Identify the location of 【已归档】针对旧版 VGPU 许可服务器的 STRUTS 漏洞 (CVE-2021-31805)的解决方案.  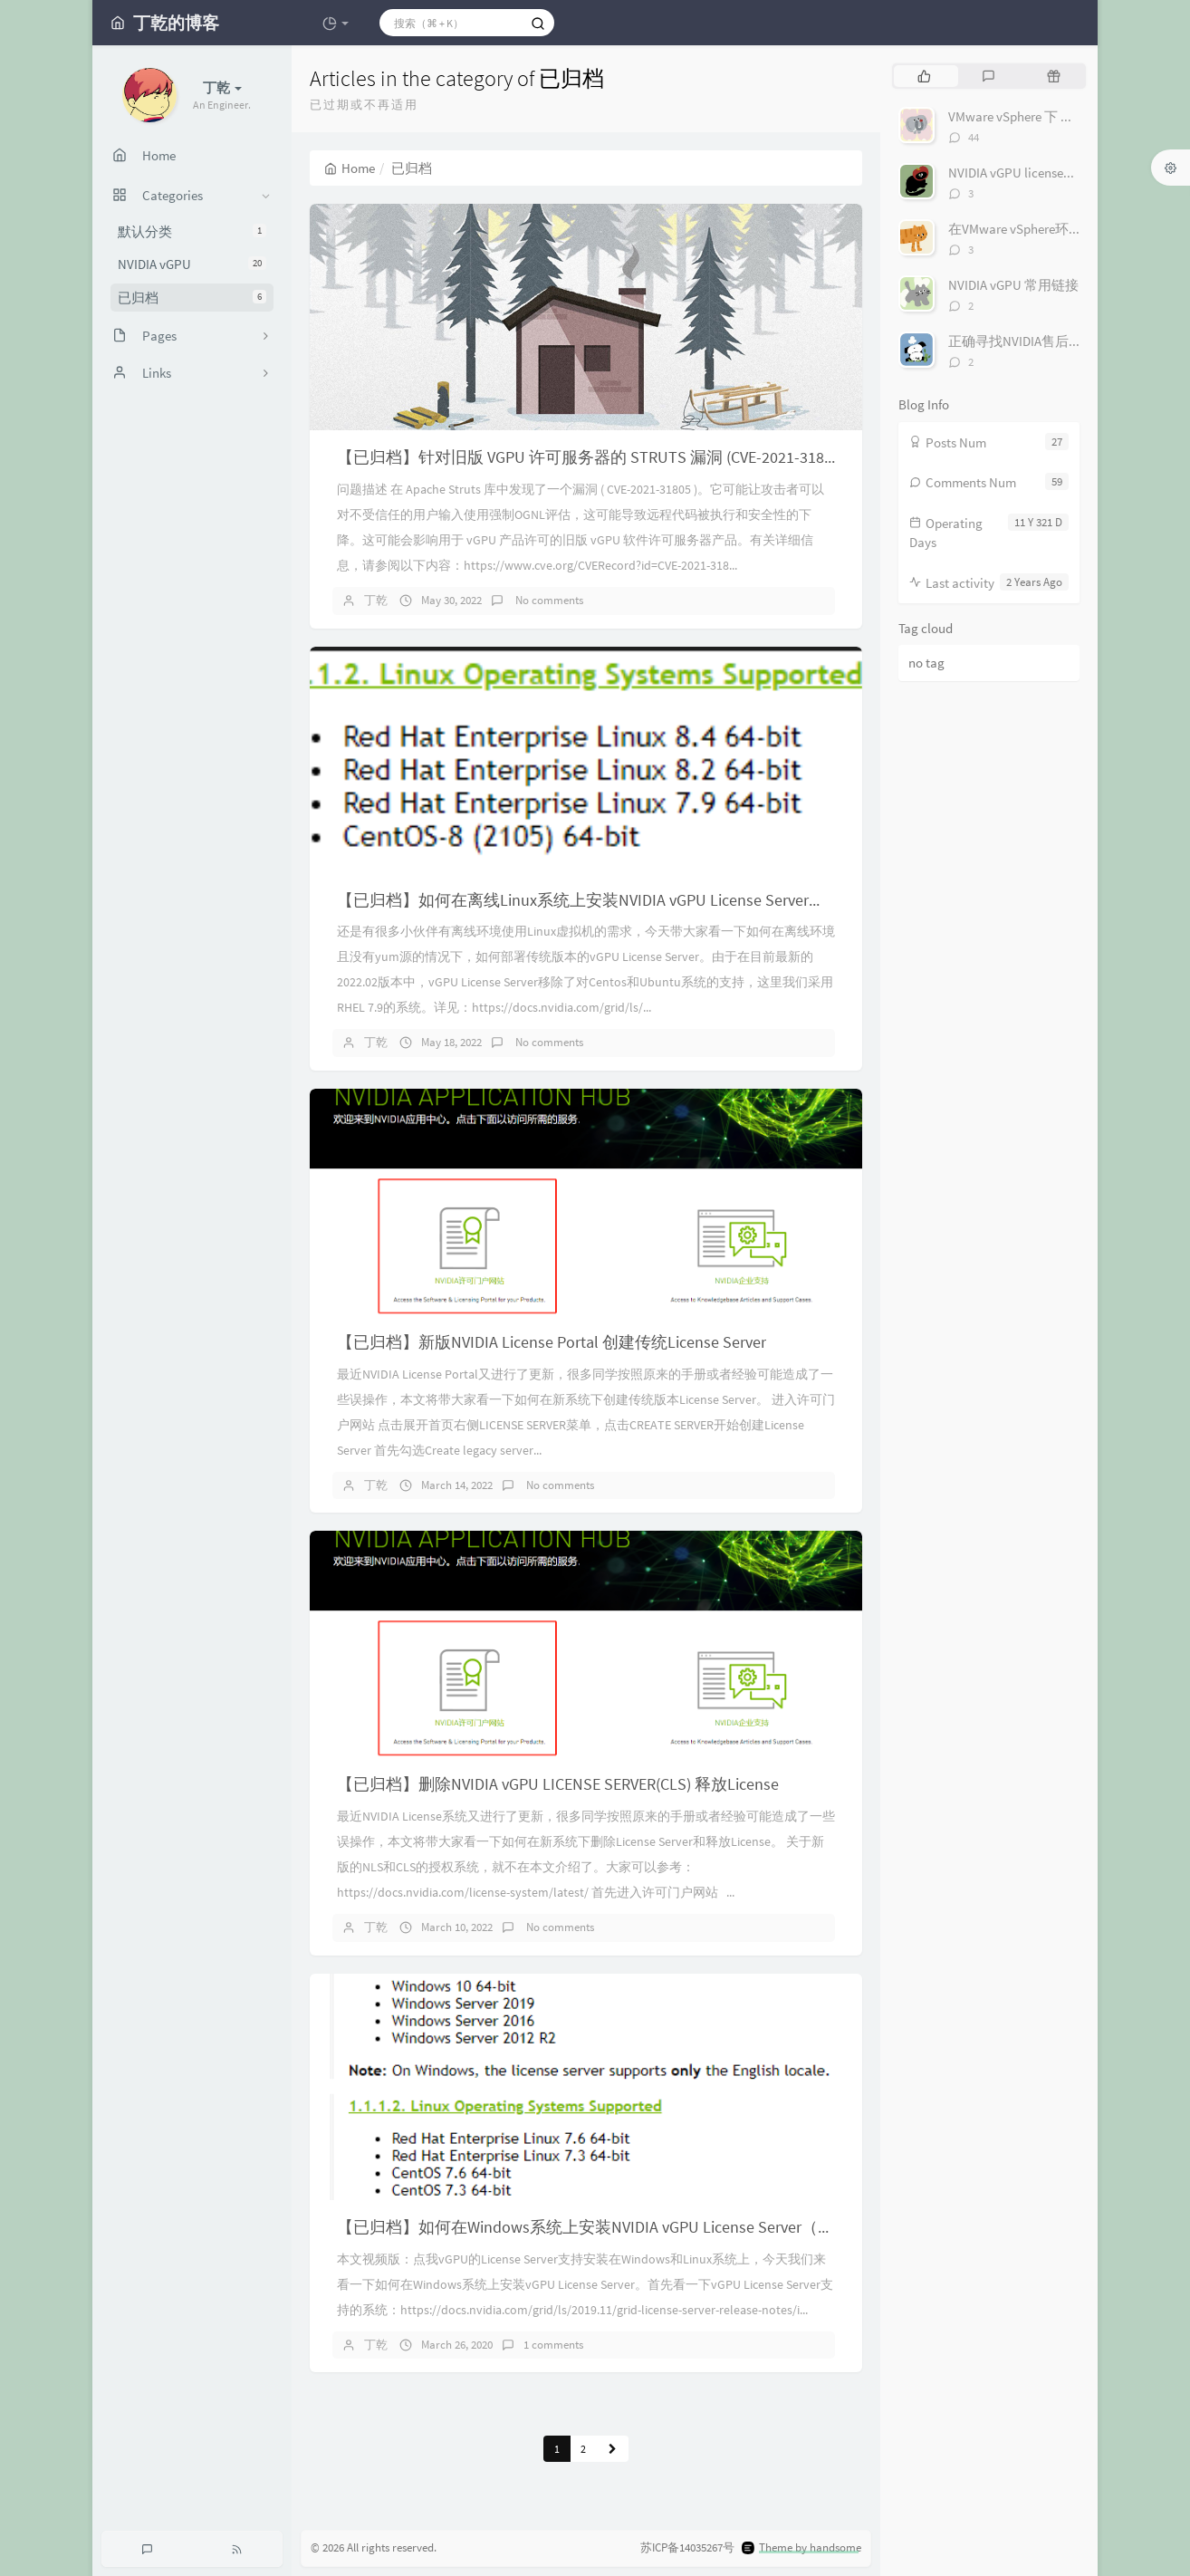
(631, 457).